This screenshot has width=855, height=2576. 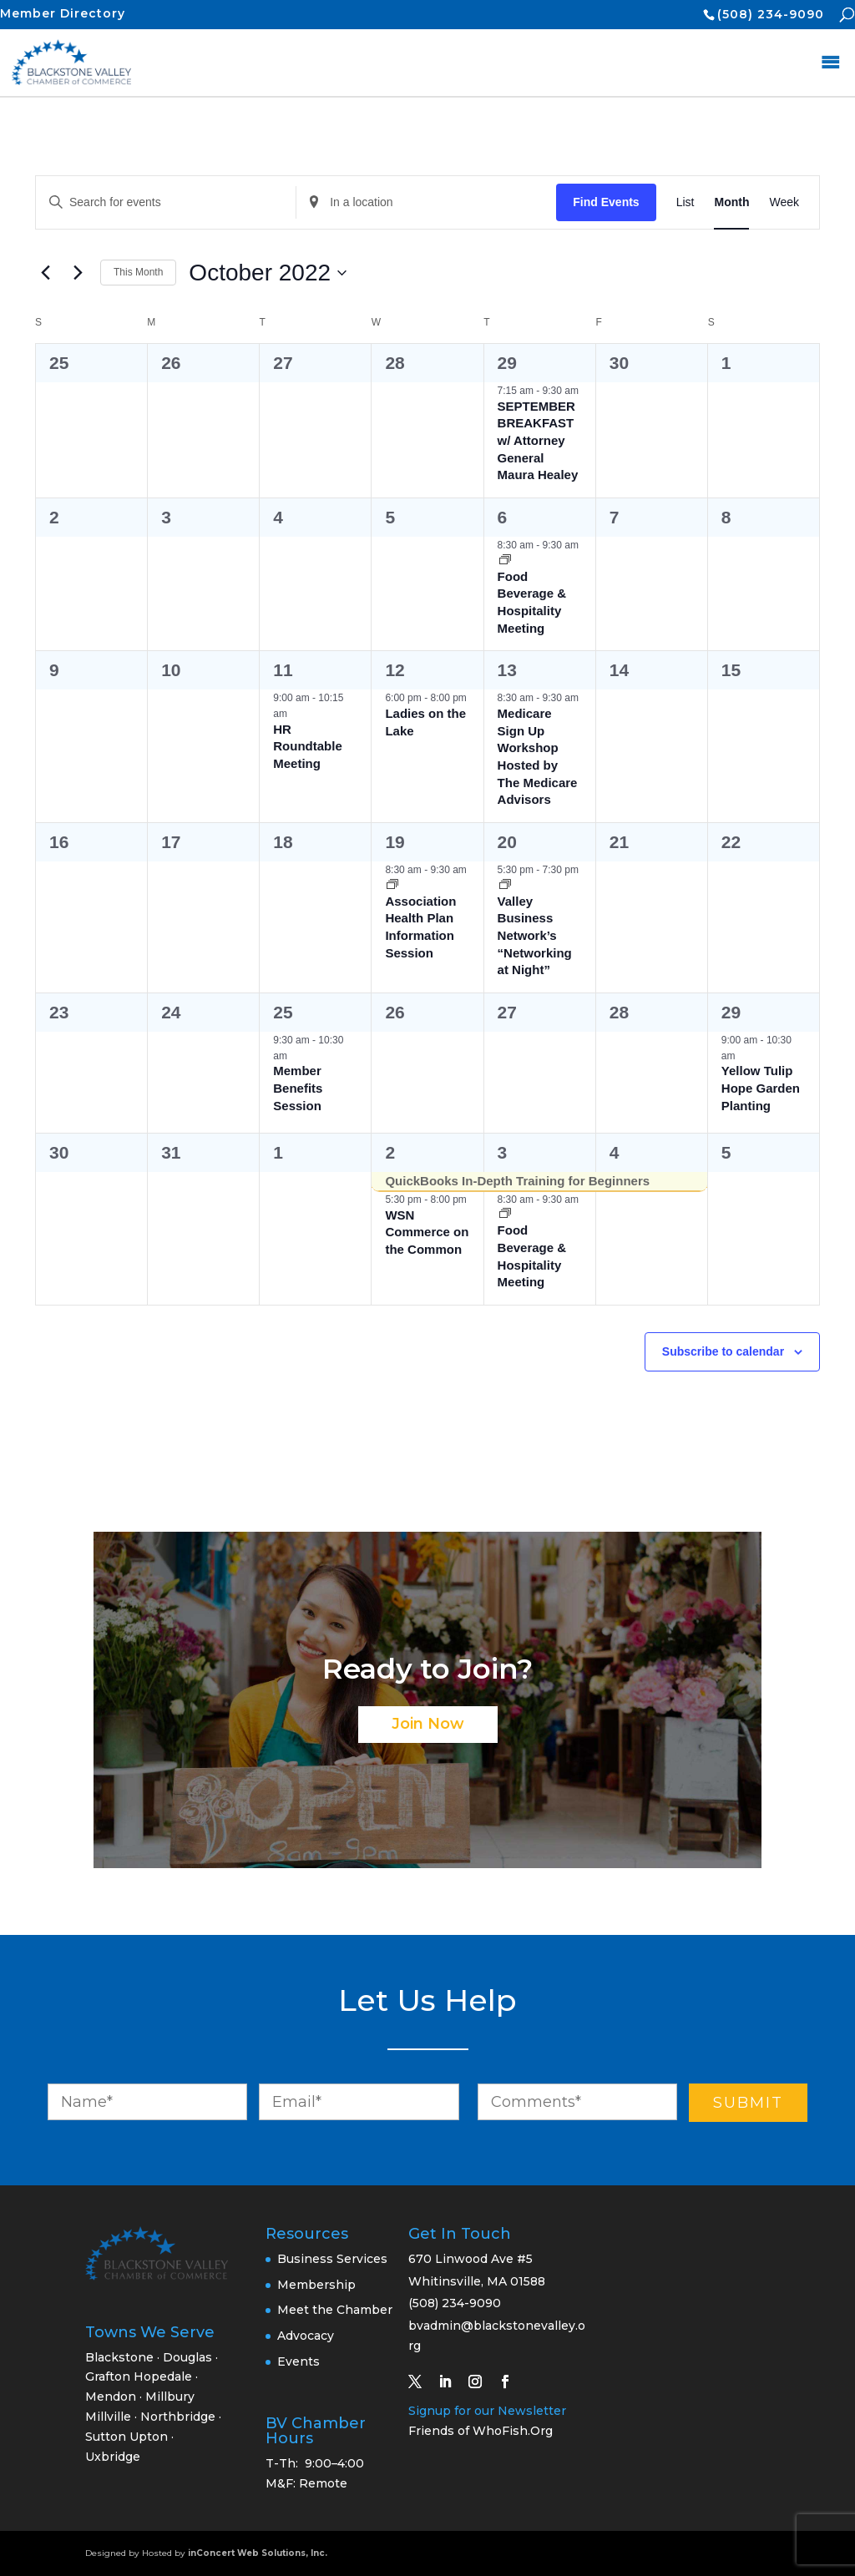 I want to click on Friends of WhoFish.Org, so click(x=480, y=2430).